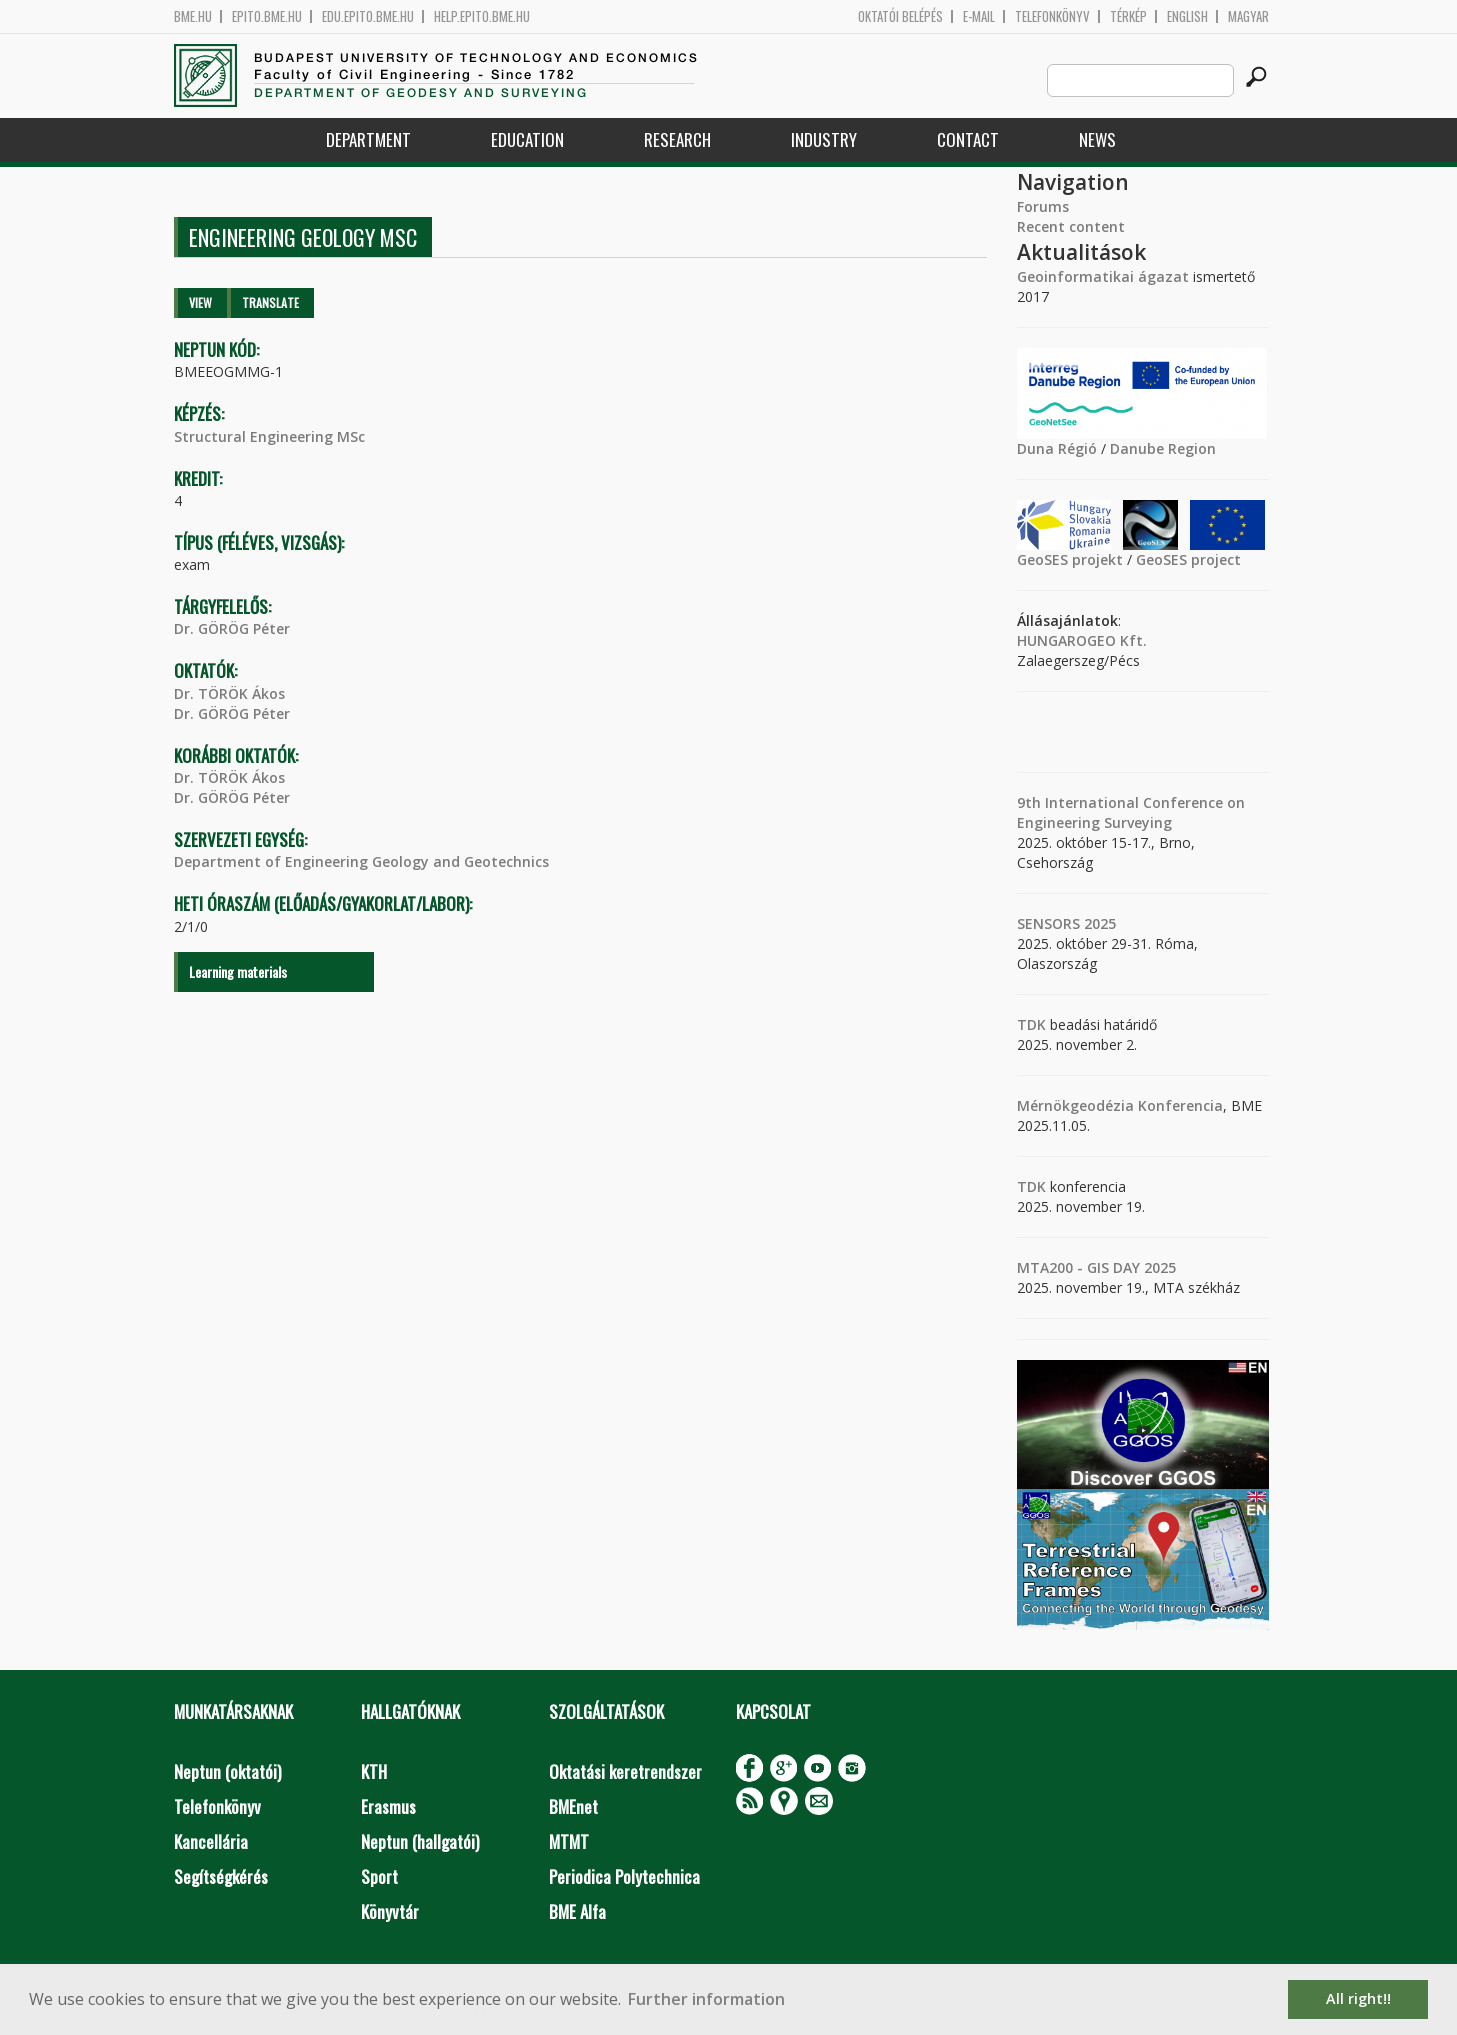  What do you see at coordinates (527, 139) in the screenshot?
I see `Education` at bounding box center [527, 139].